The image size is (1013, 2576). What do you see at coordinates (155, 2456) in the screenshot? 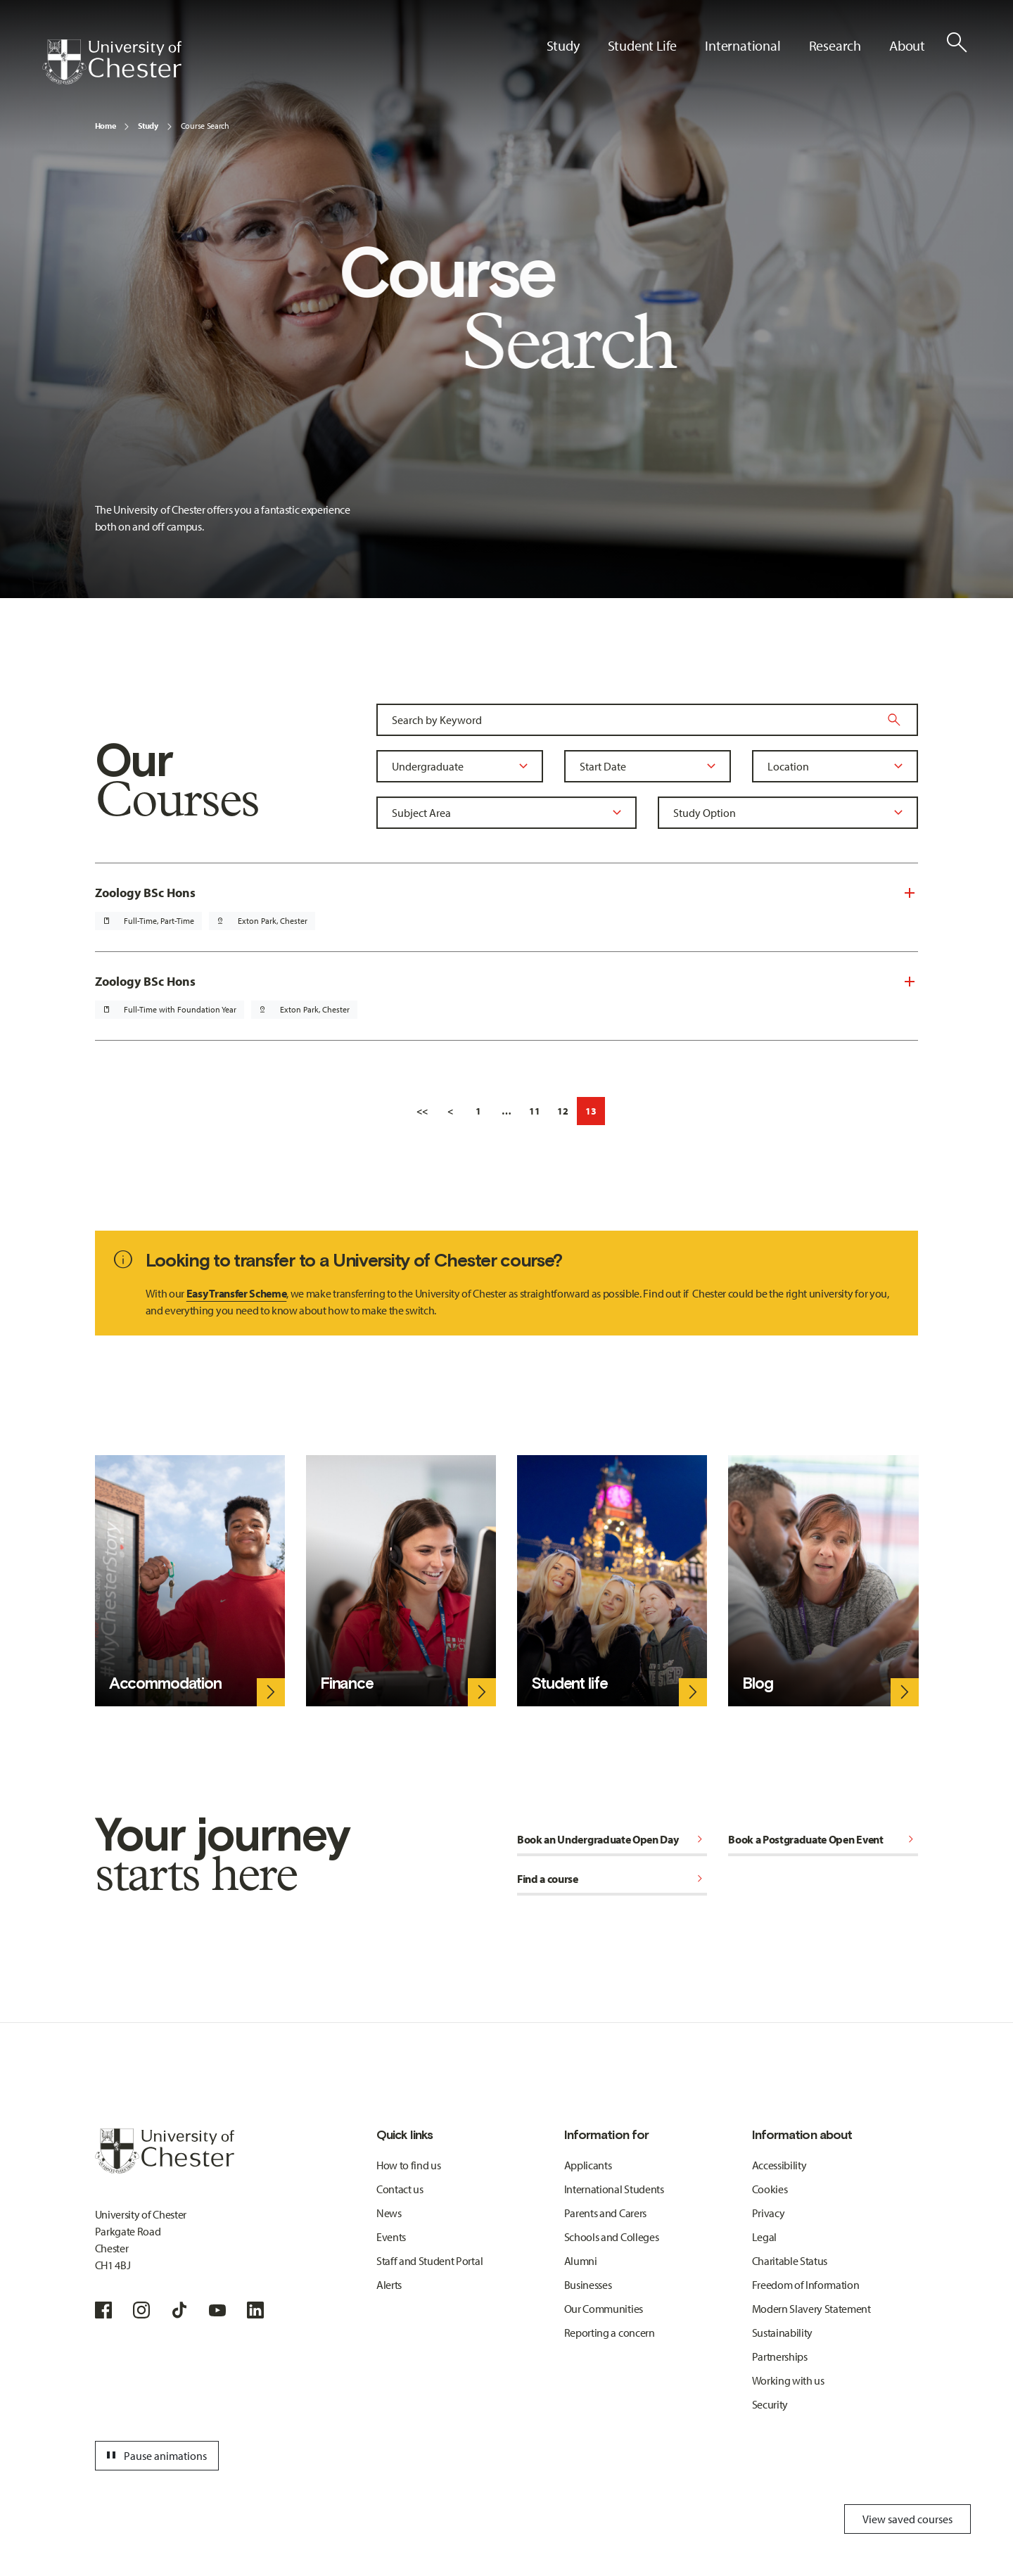
I see `Pause animations` at bounding box center [155, 2456].